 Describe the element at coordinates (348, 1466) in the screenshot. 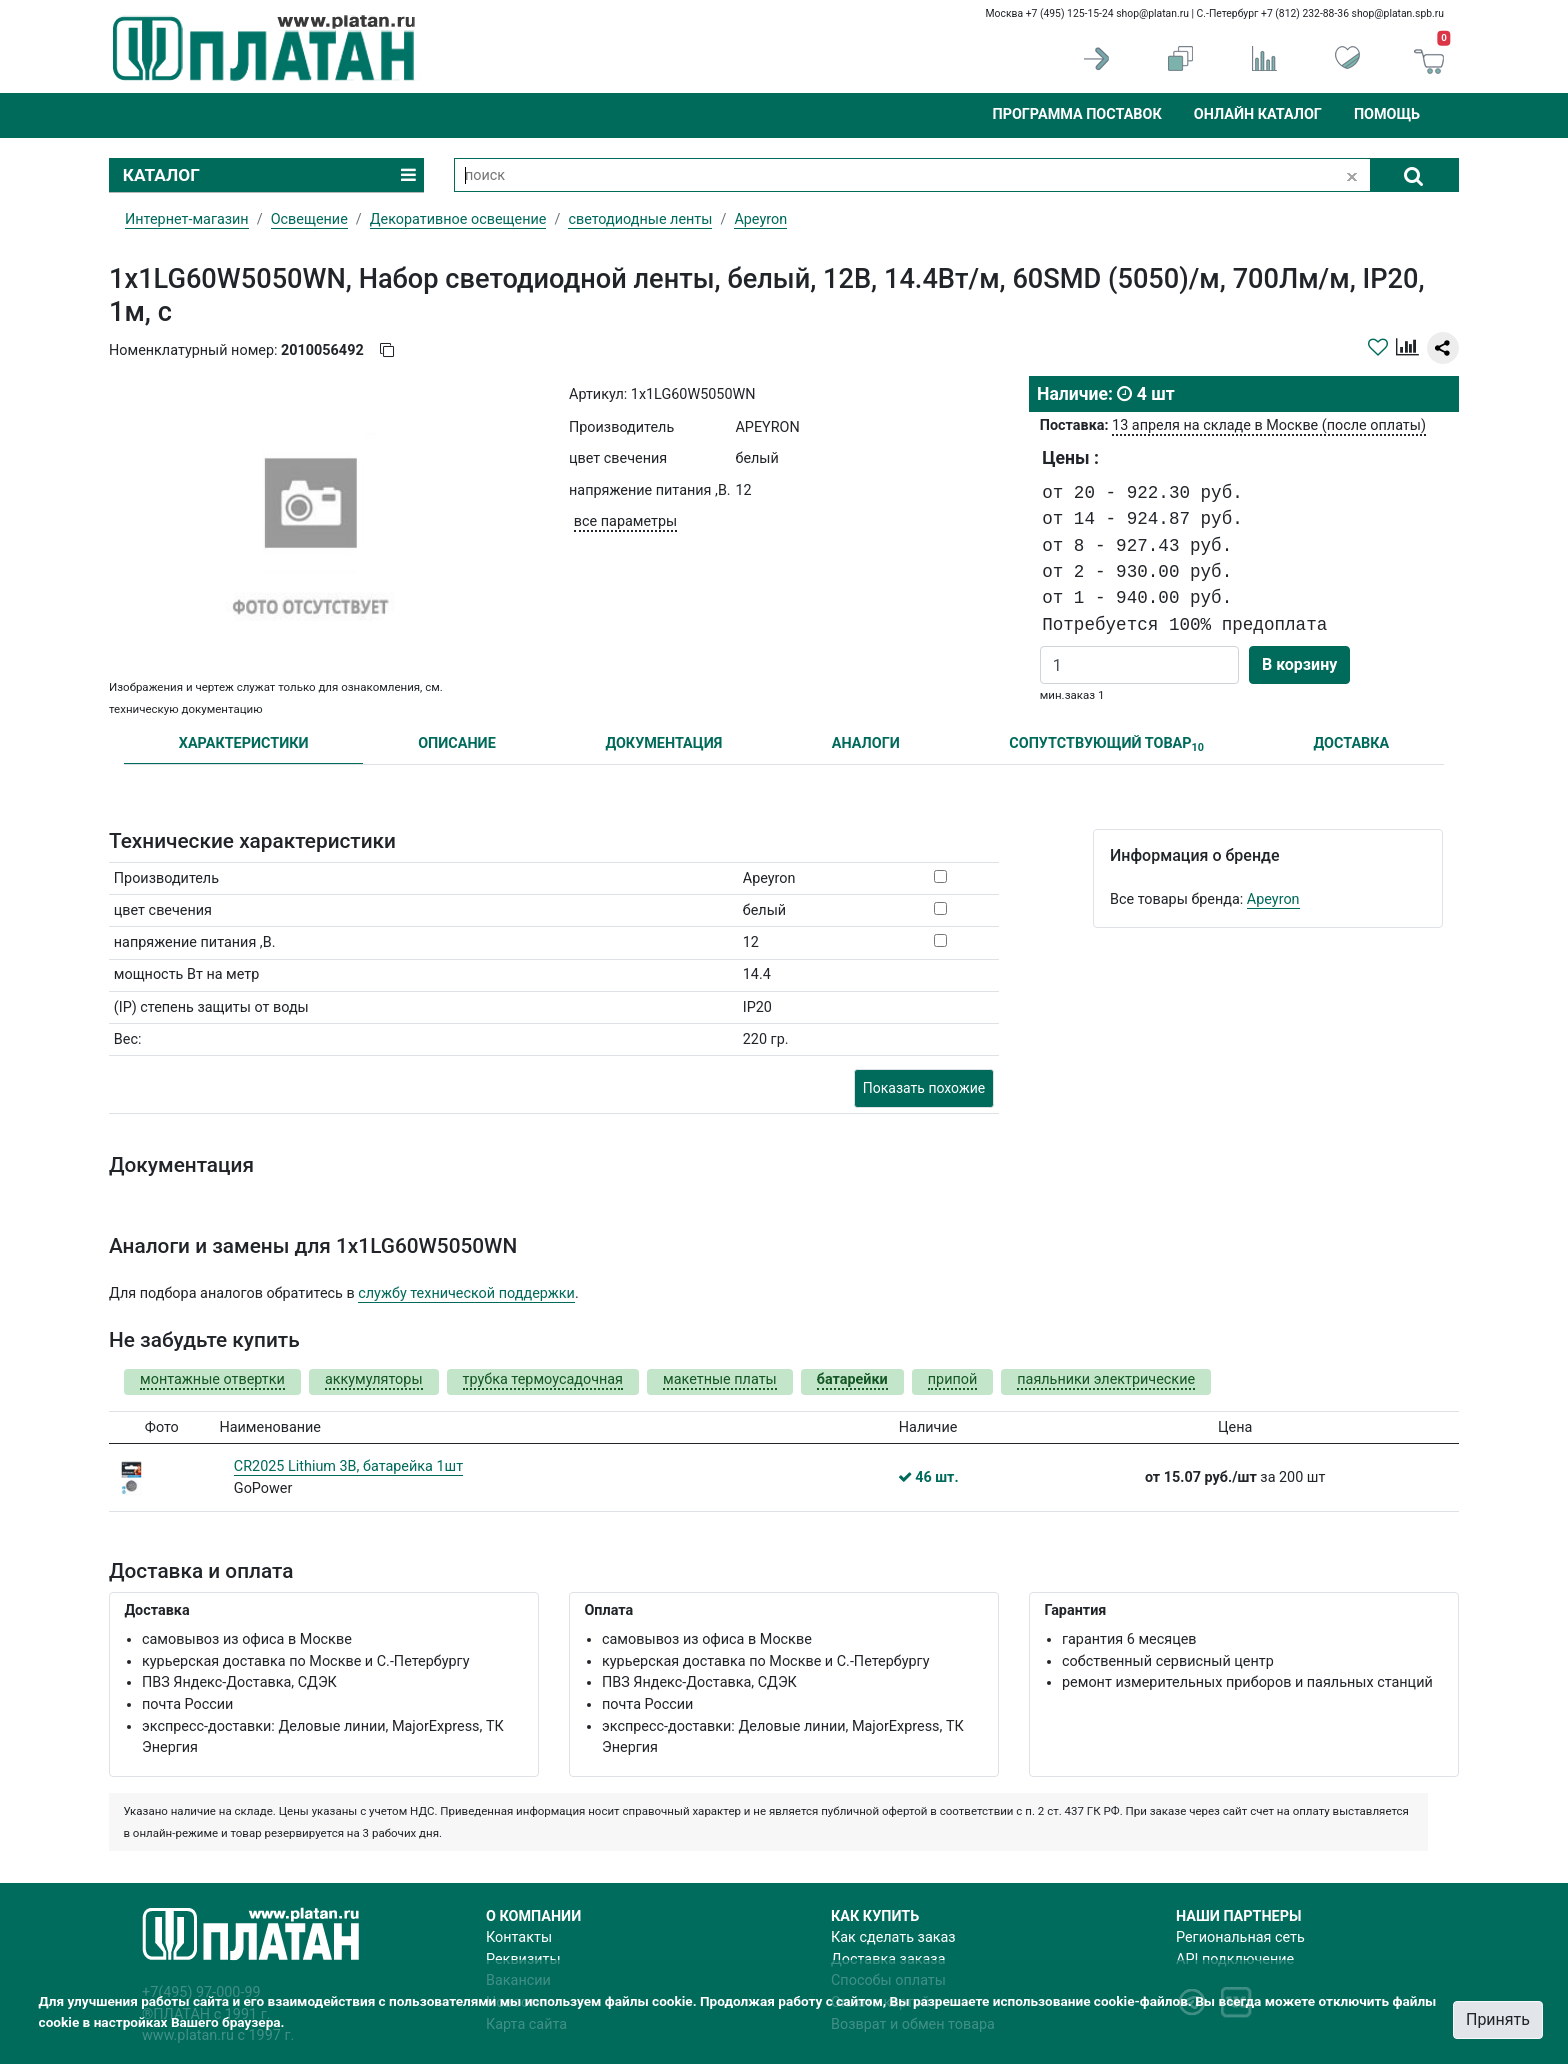

I see `CR2025 Lithium 3В, батарейка 1шт` at that location.